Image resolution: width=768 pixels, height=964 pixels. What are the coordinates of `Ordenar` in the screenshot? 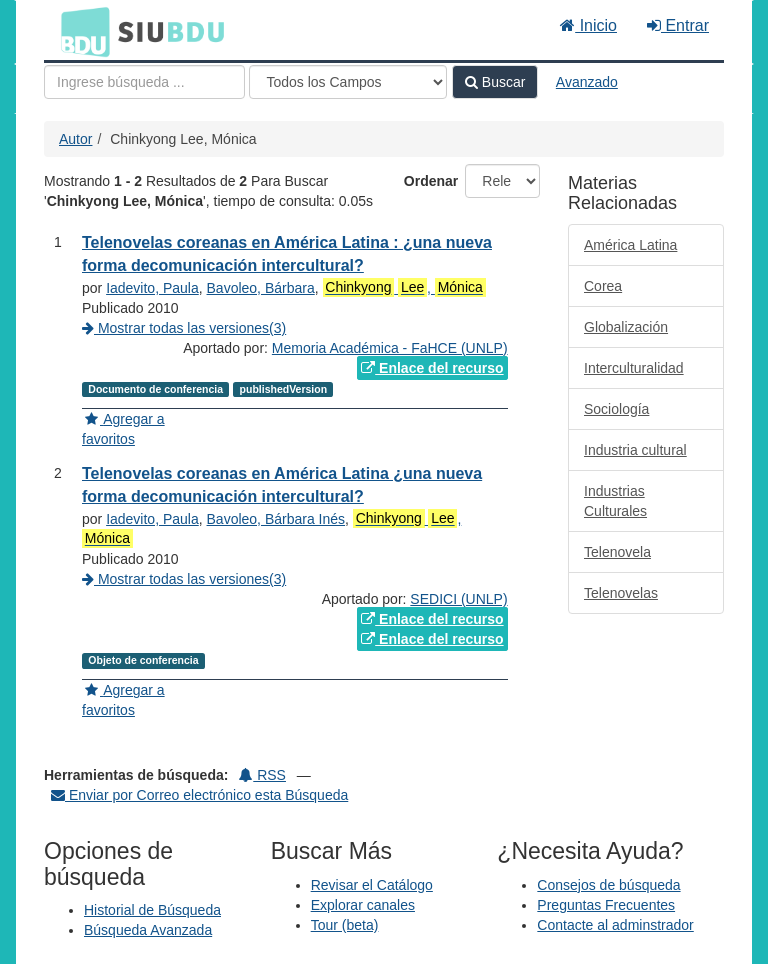 It's located at (431, 181).